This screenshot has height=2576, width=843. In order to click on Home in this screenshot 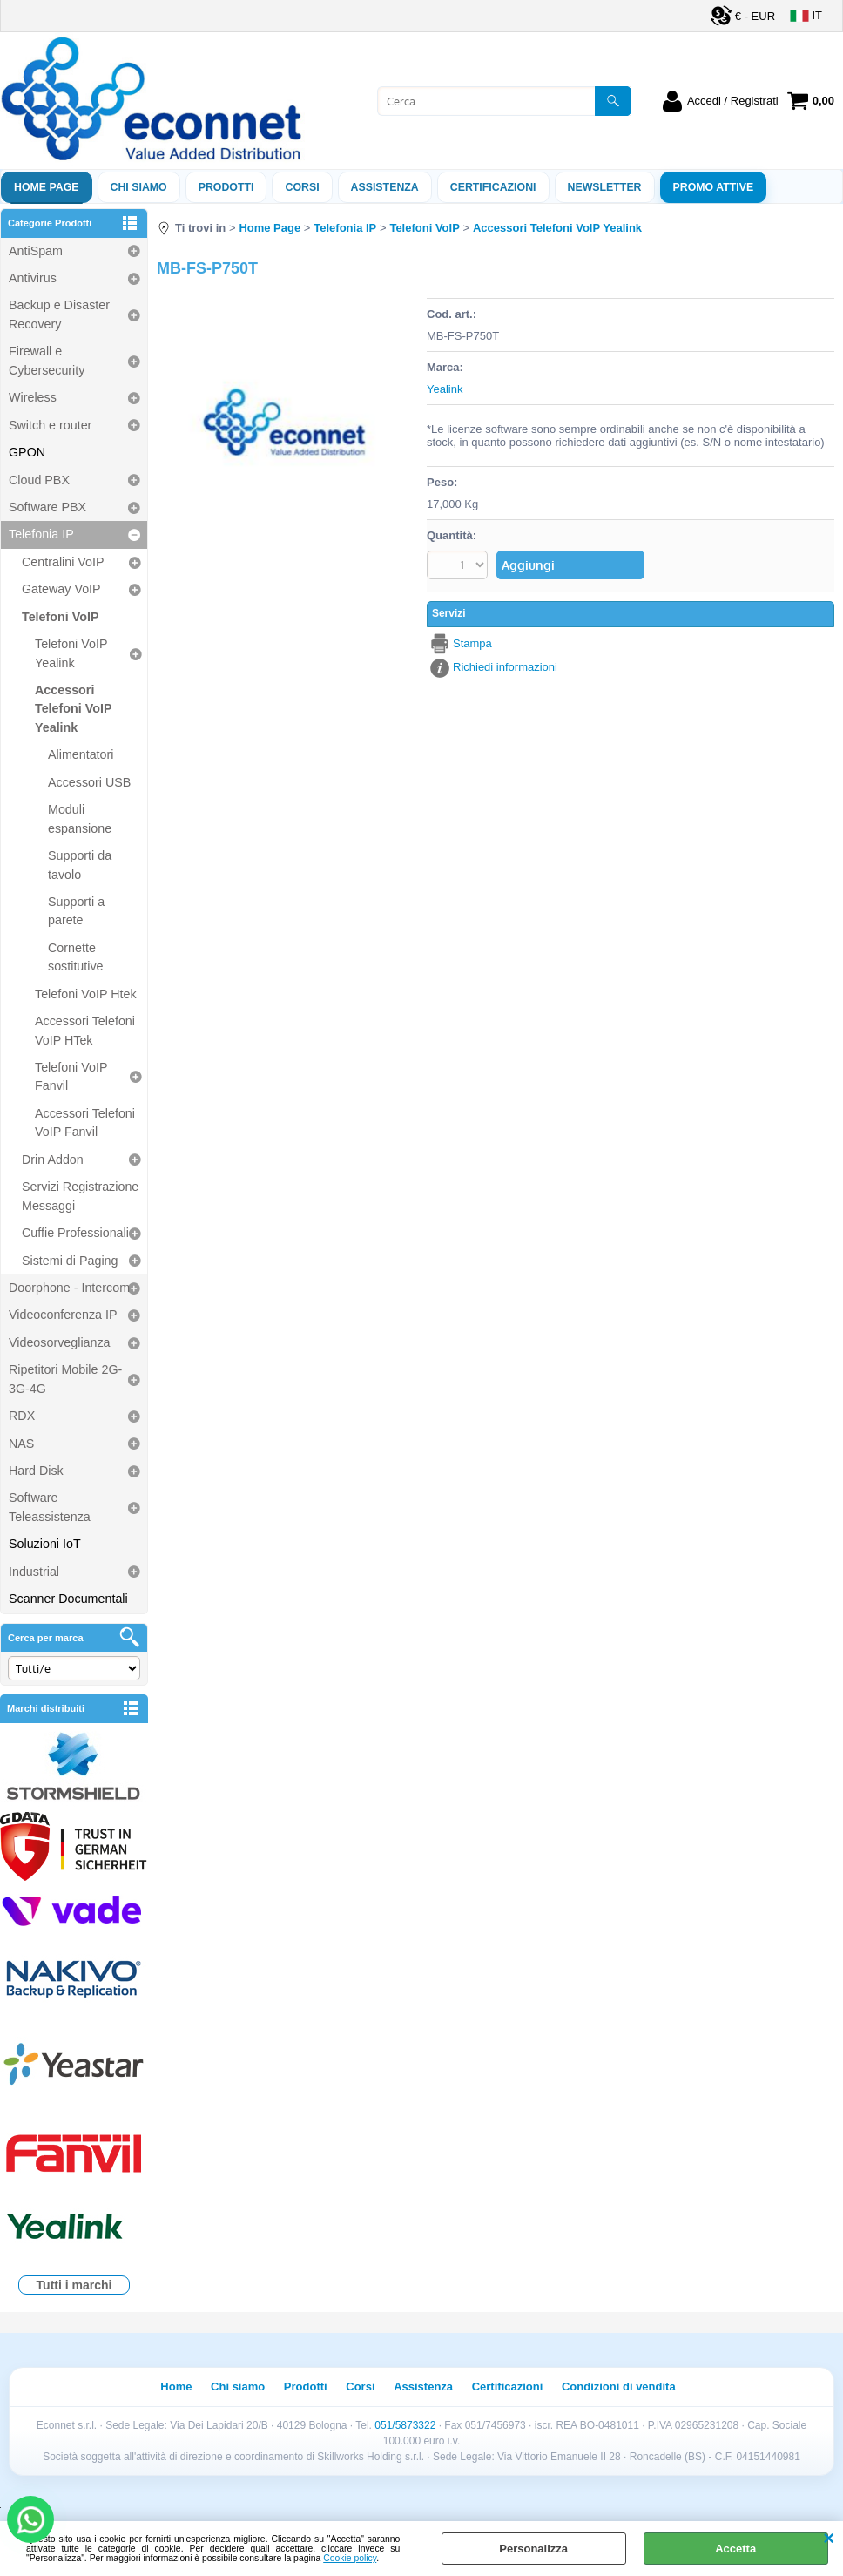, I will do `click(176, 2386)`.